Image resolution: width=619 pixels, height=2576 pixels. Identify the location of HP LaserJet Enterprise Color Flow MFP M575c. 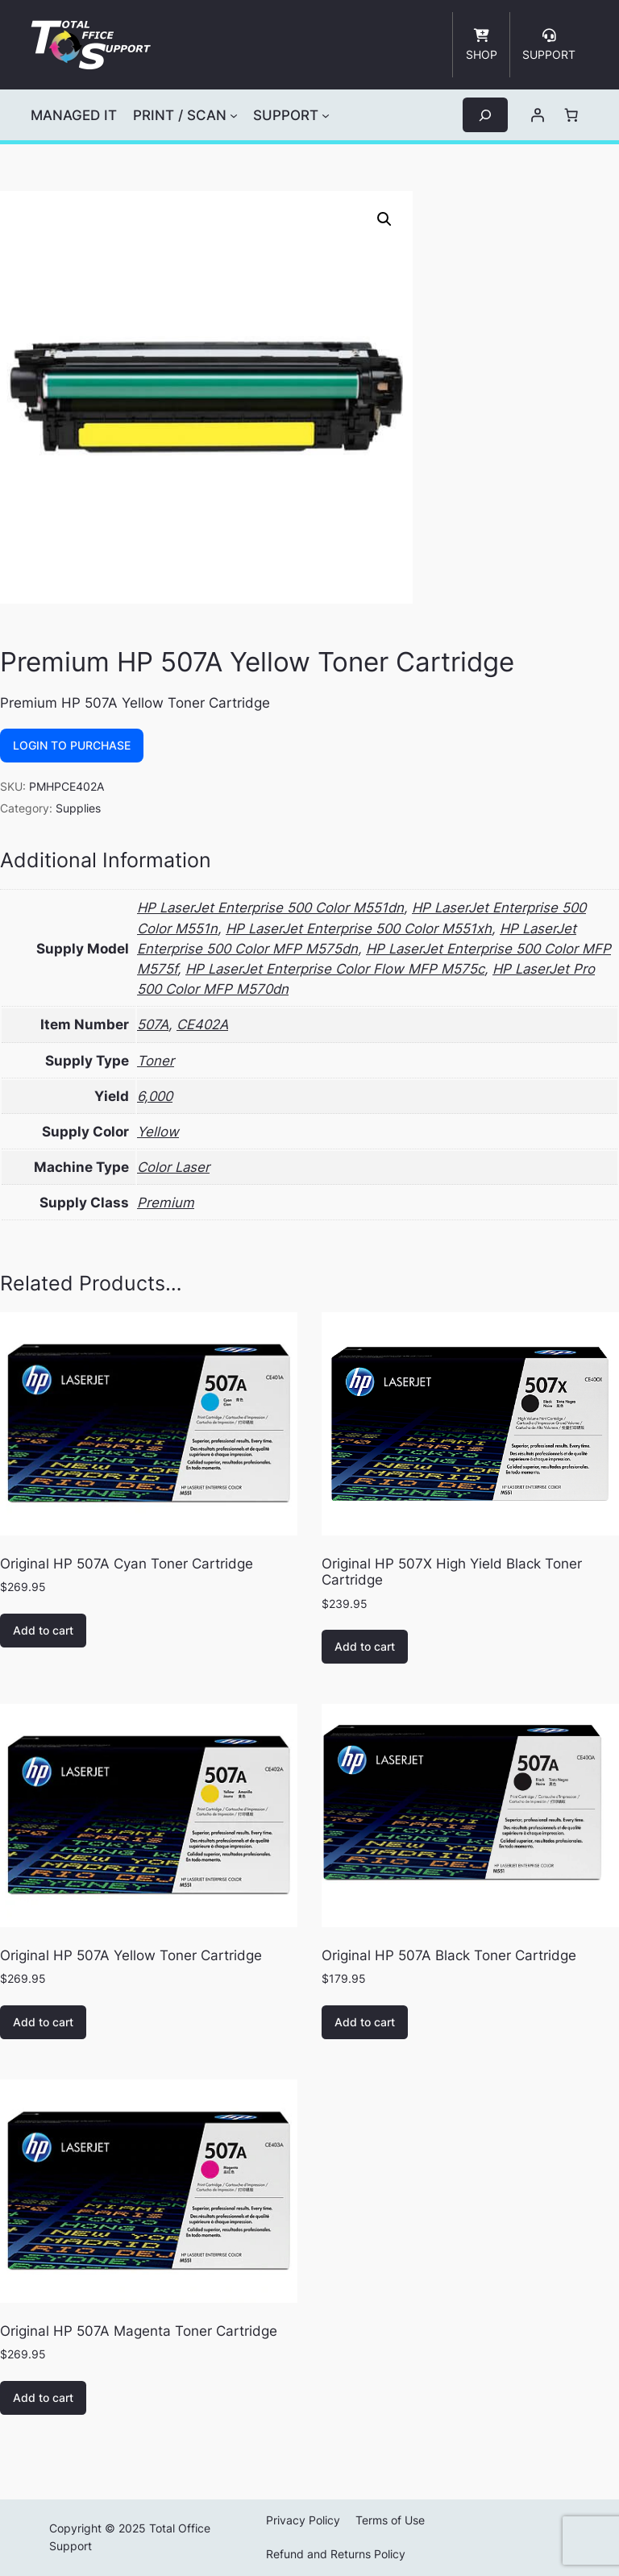
(334, 969).